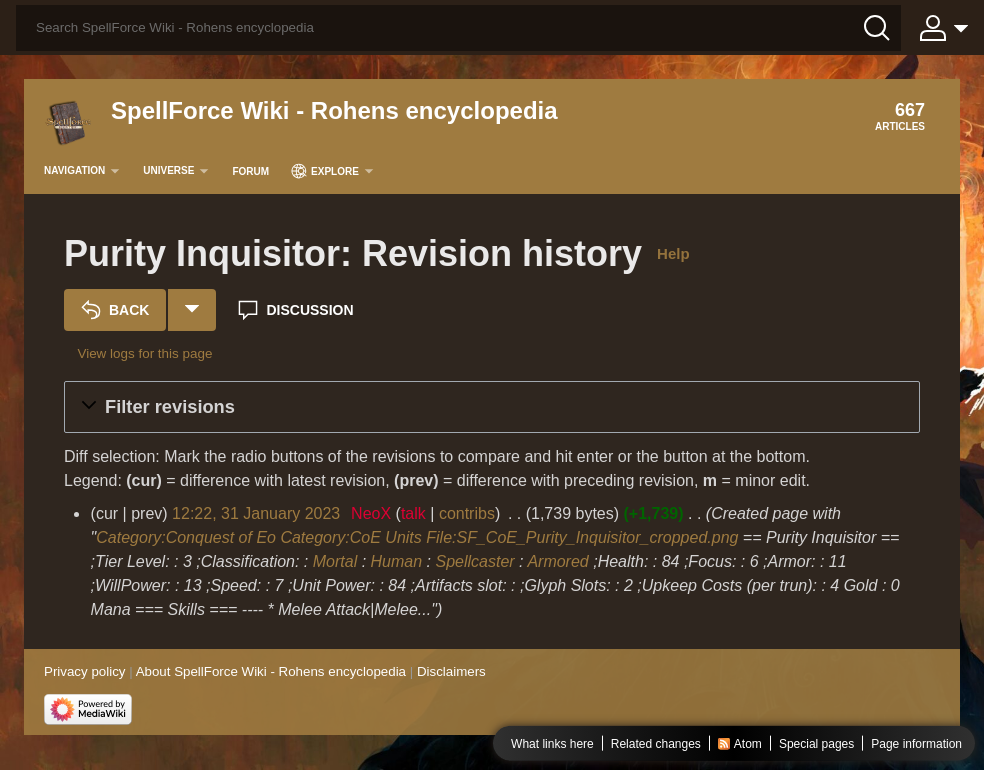  Describe the element at coordinates (334, 110) in the screenshot. I see `SpellForce Wiki - Rohens encyclopedia` at that location.